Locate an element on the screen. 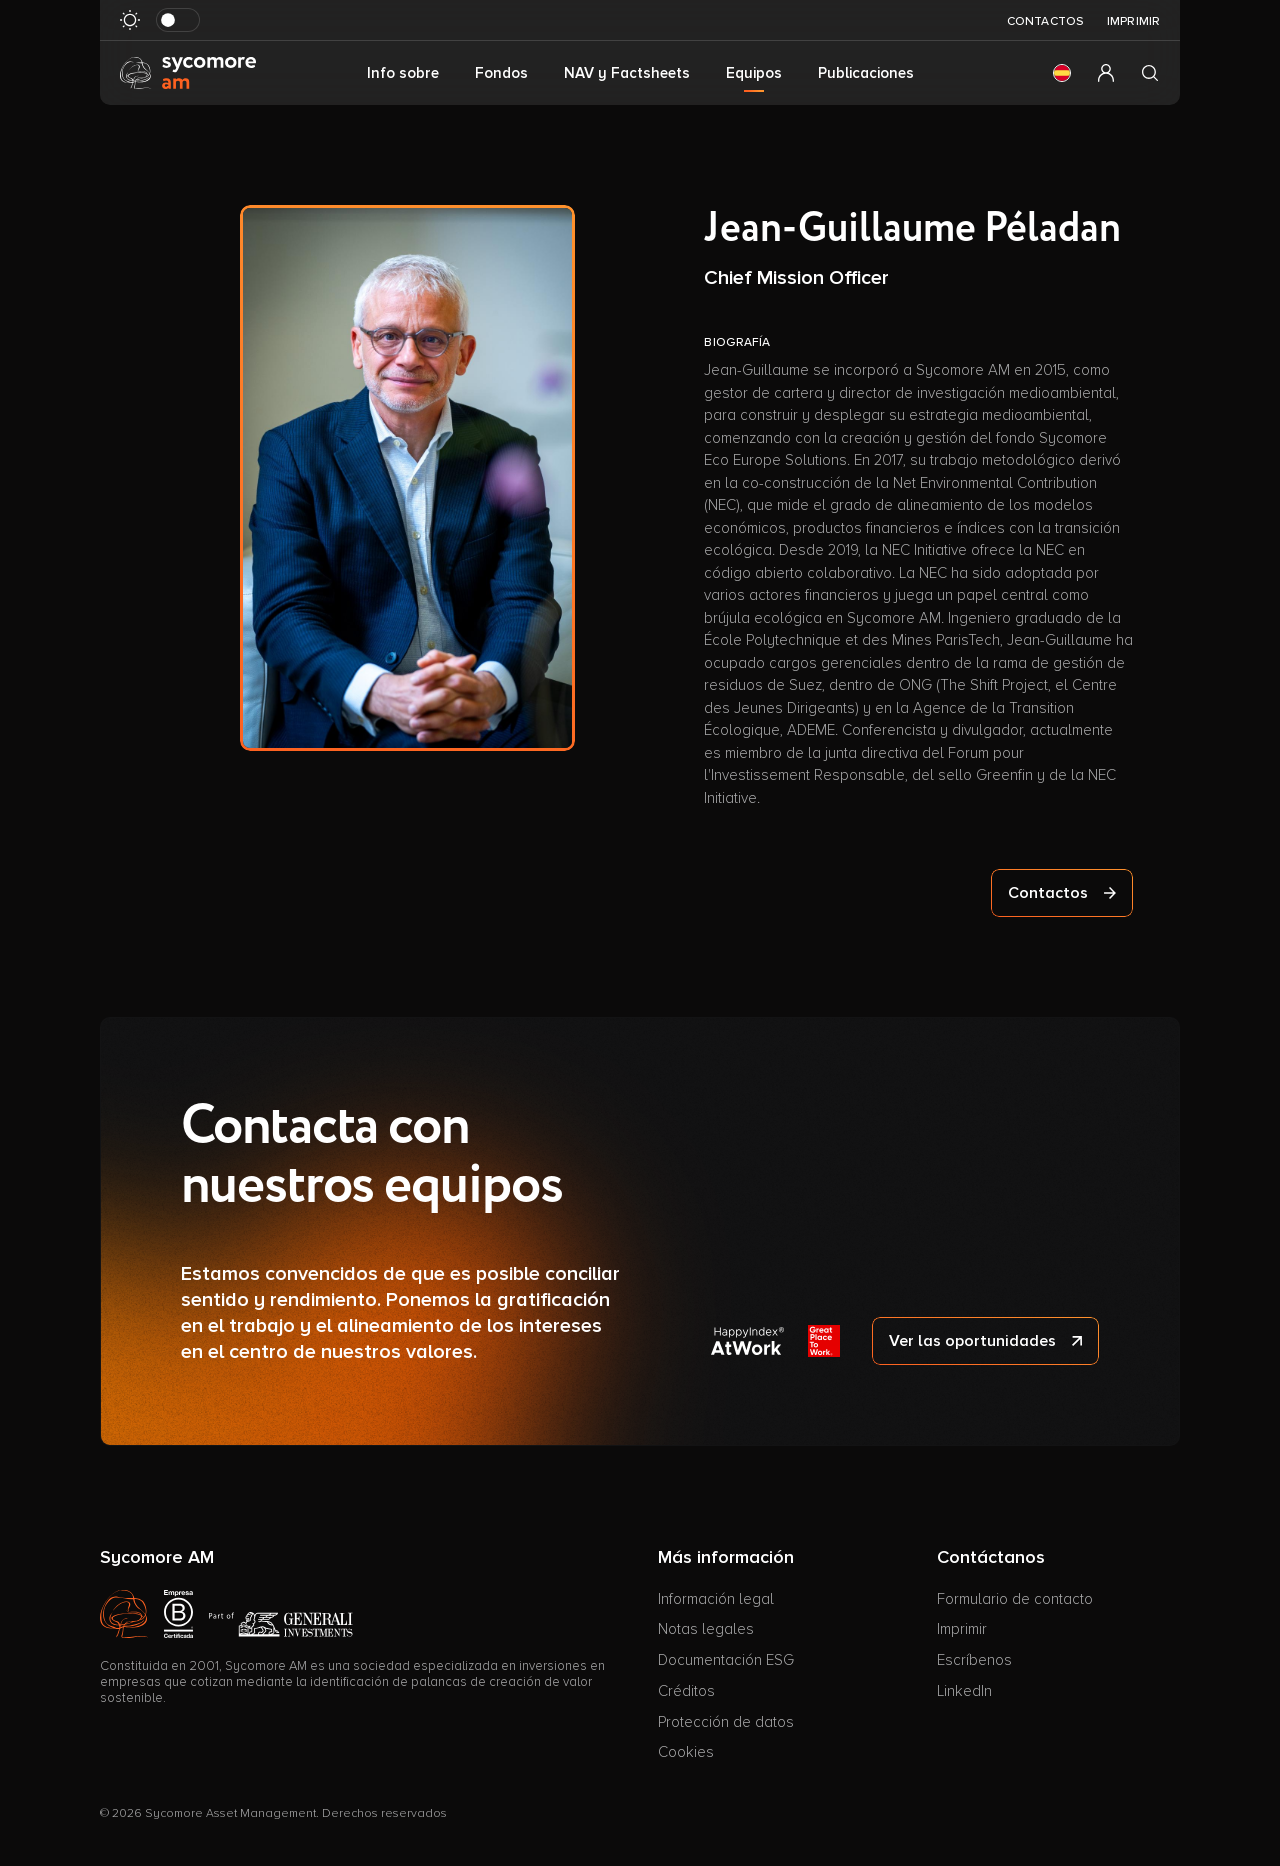 This screenshot has width=1280, height=1866. Cookies is located at coordinates (686, 1752).